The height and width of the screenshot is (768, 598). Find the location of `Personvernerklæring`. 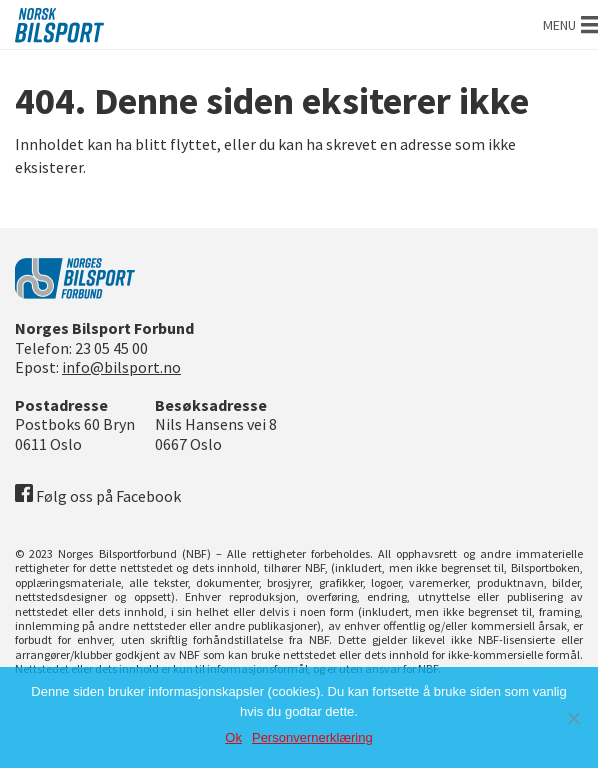

Personvernerklæring is located at coordinates (312, 737).